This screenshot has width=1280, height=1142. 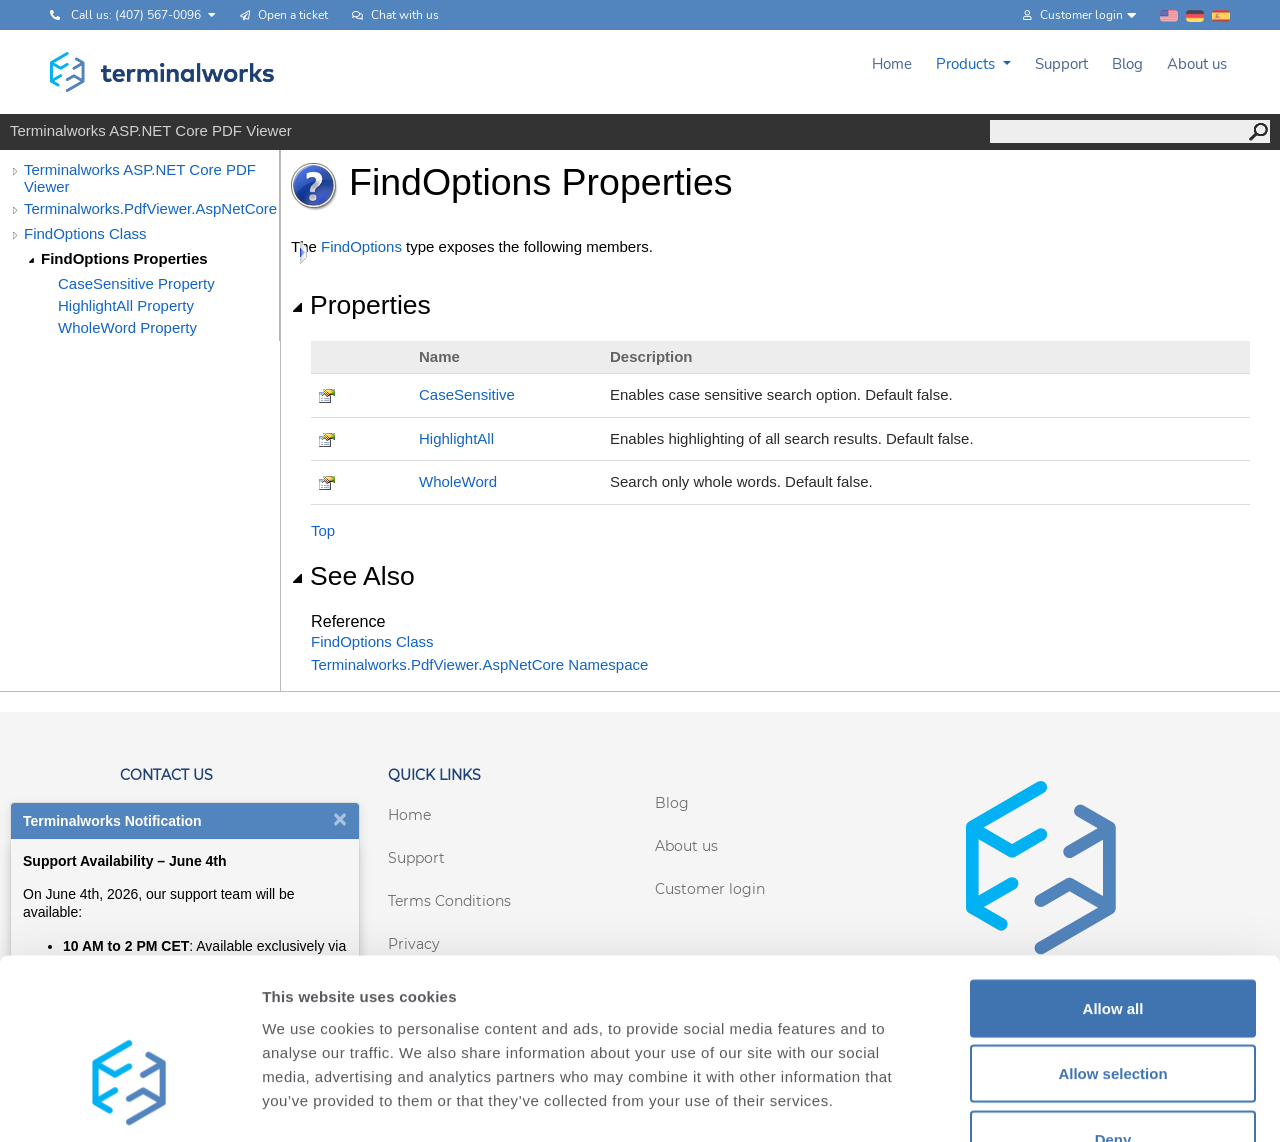 I want to click on About us, so click(x=1197, y=64).